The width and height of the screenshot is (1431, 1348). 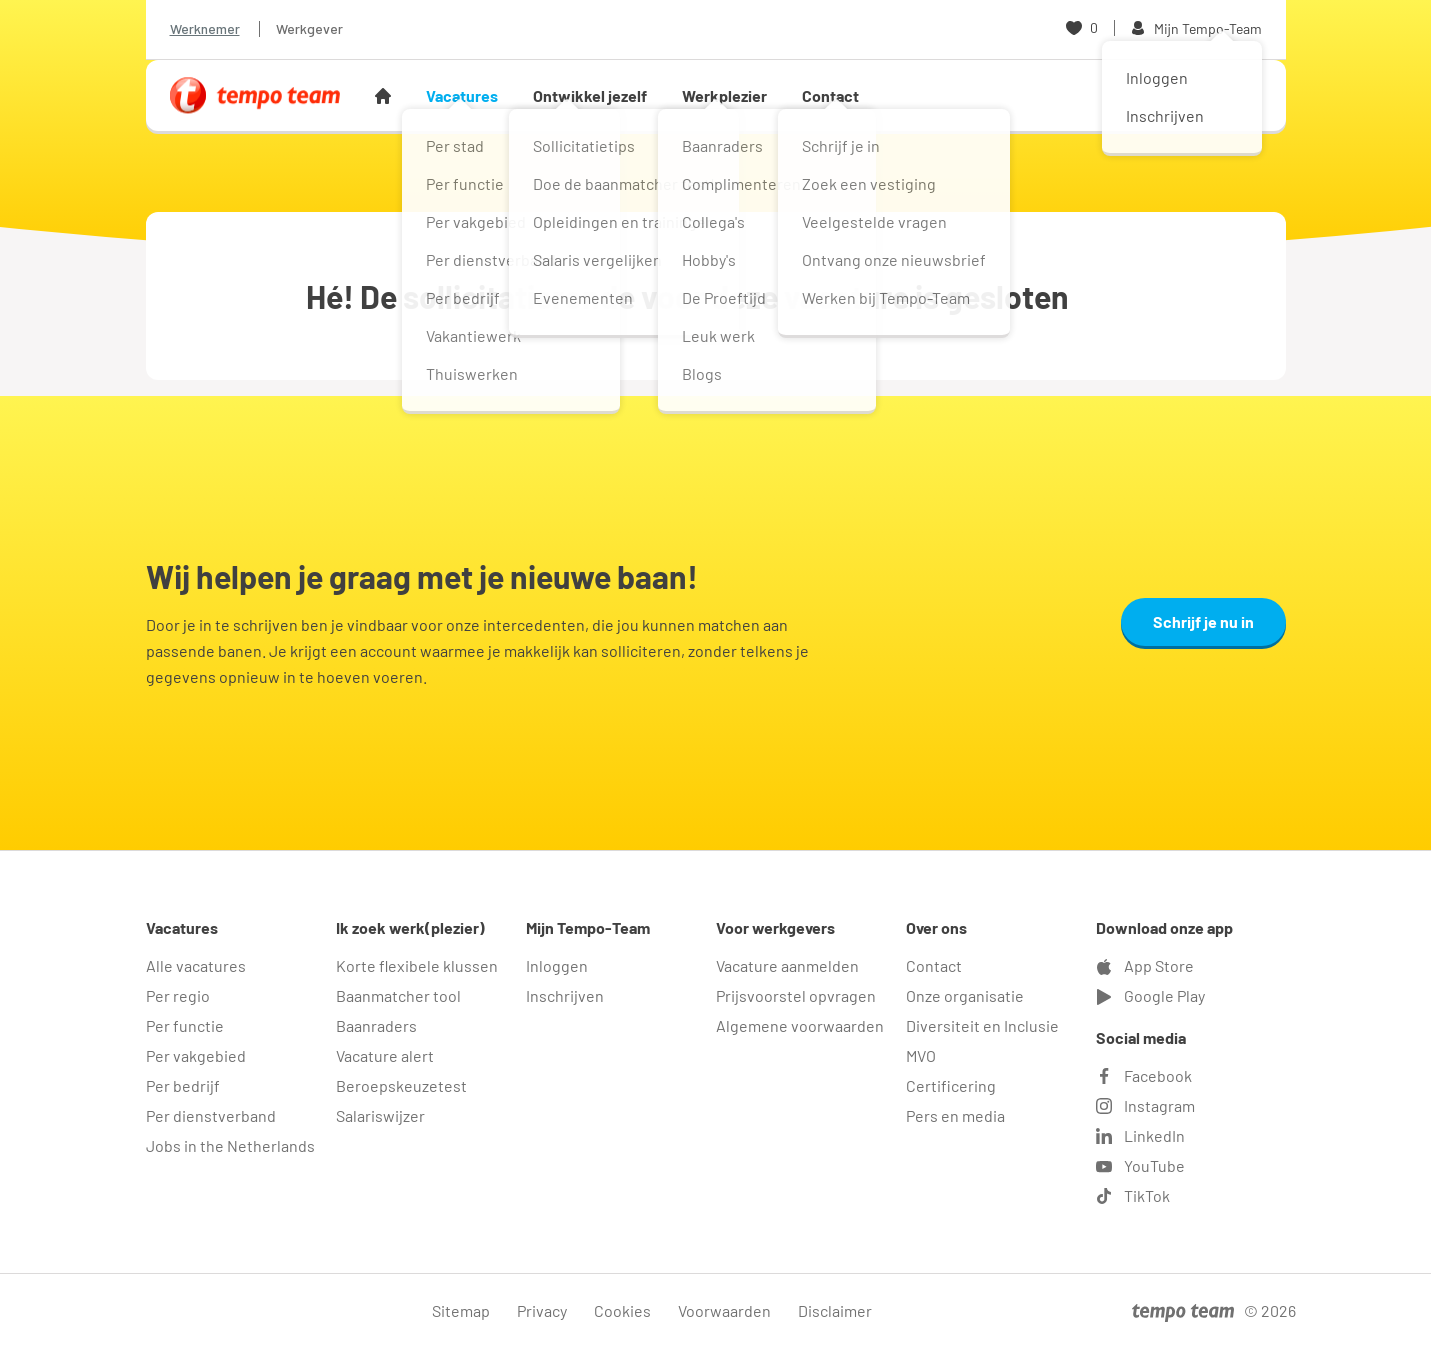 What do you see at coordinates (230, 1145) in the screenshot?
I see `Jobs in the Netherlands` at bounding box center [230, 1145].